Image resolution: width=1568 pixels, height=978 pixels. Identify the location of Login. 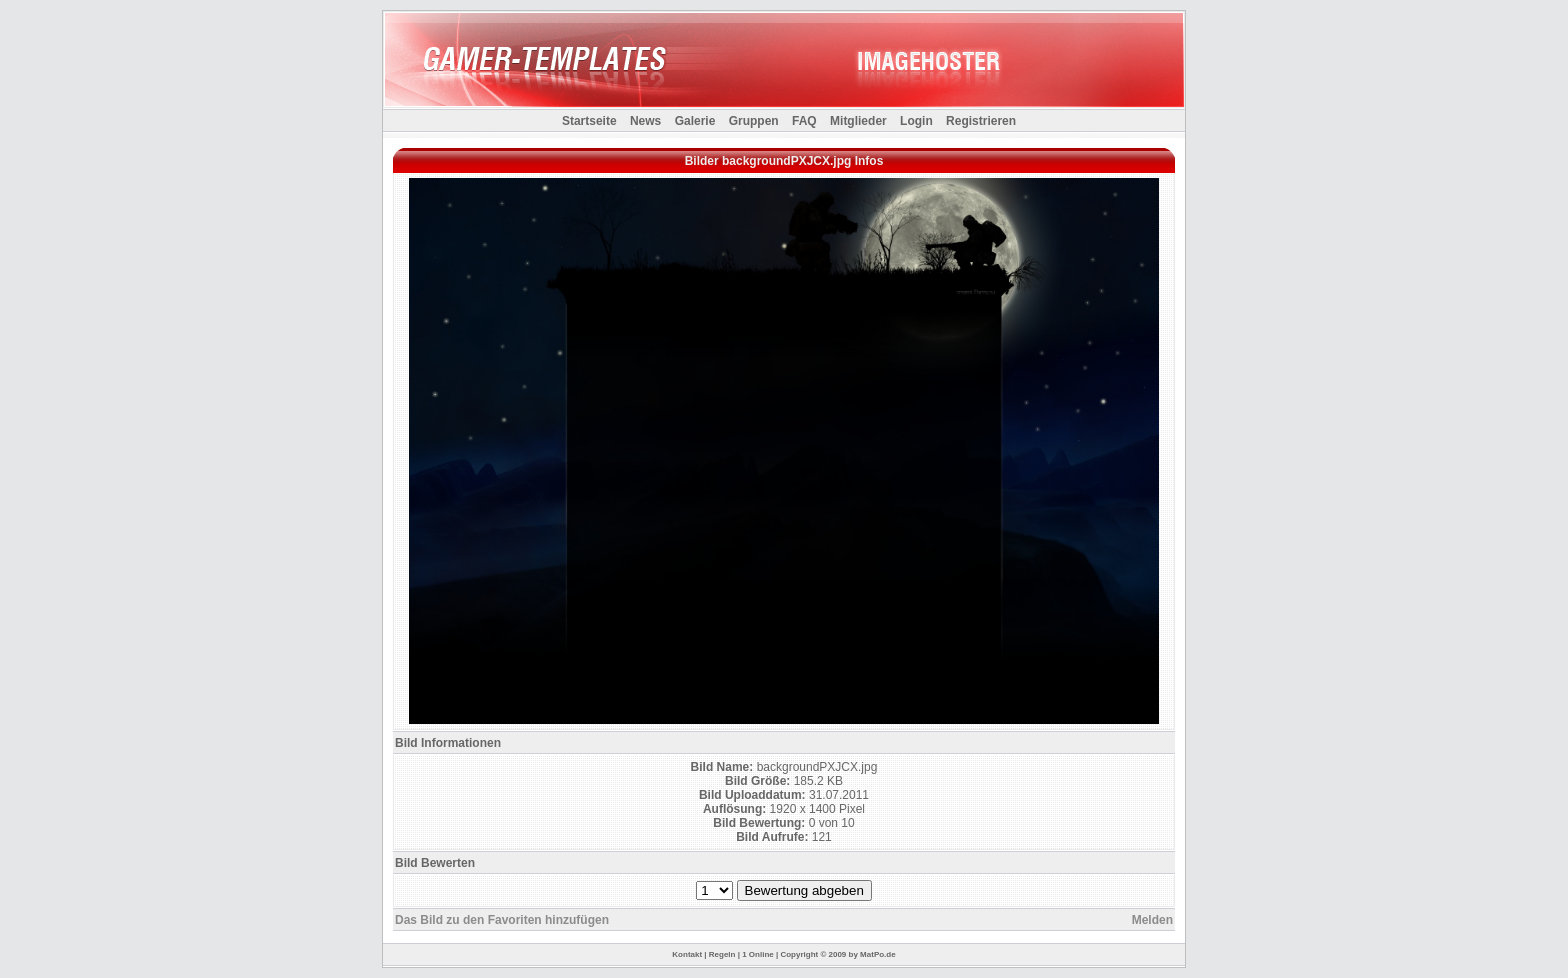
(916, 121).